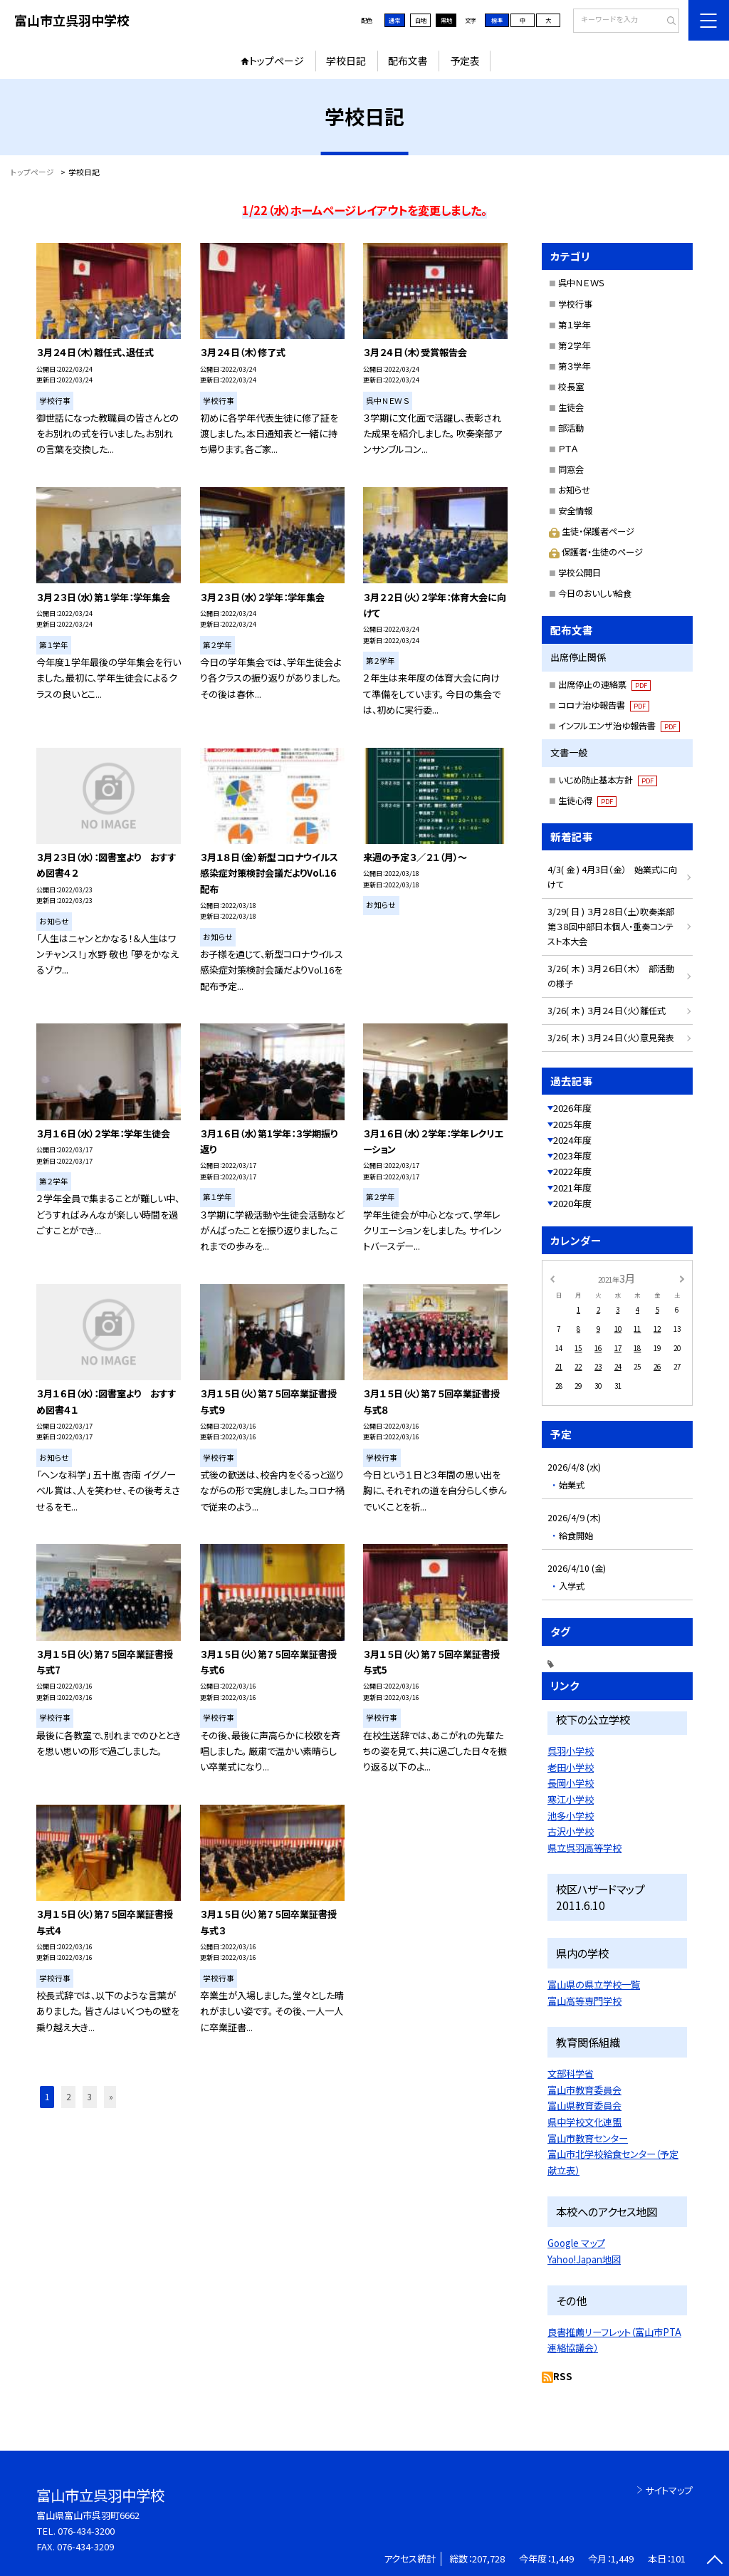 This screenshot has height=2576, width=729. What do you see at coordinates (276, 60) in the screenshot?
I see `トップページ` at bounding box center [276, 60].